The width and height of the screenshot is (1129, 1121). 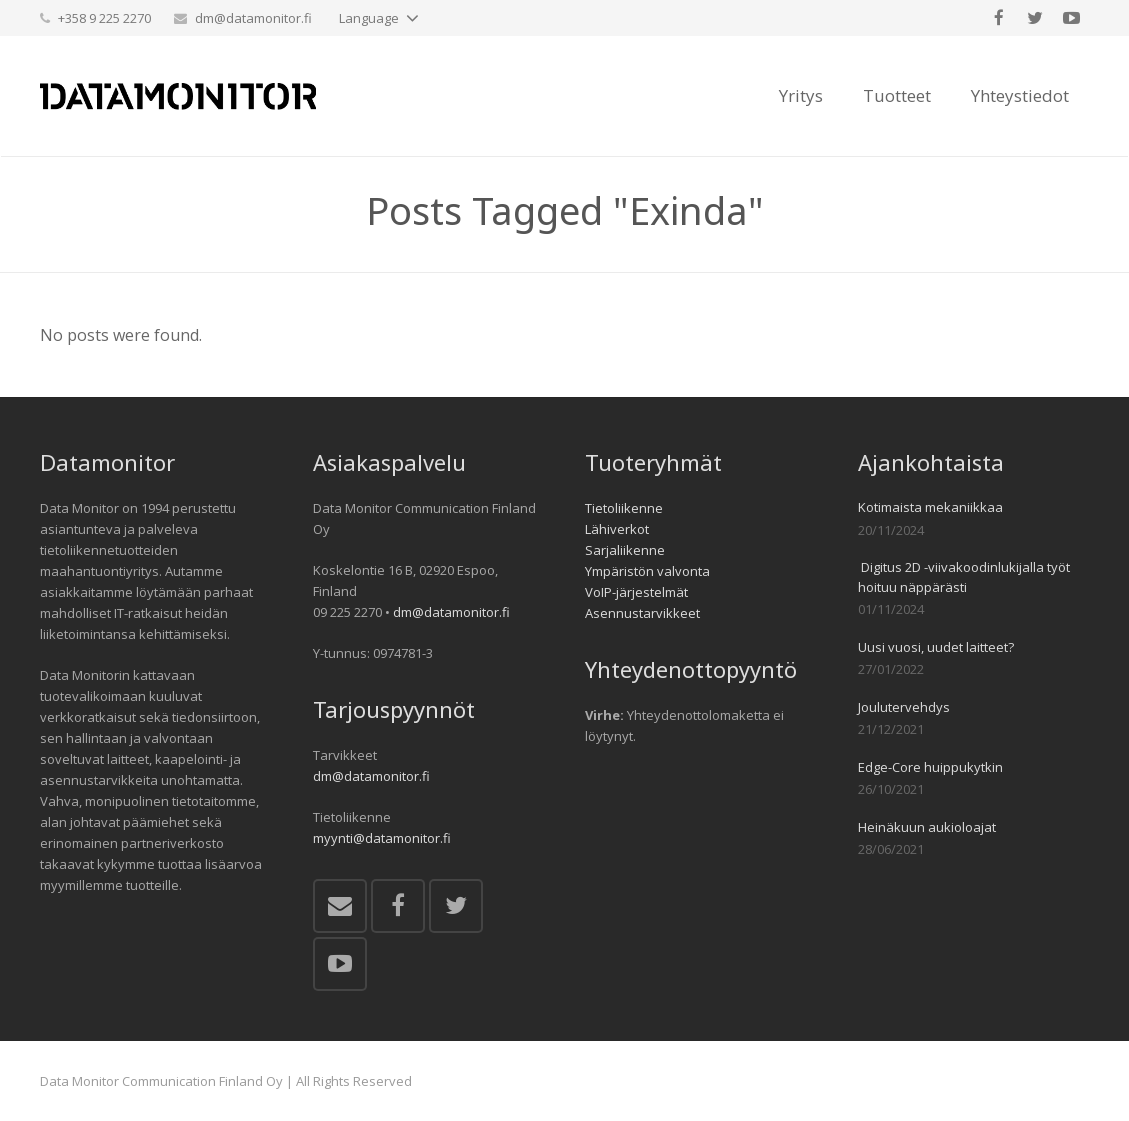 I want to click on Digitus 2D -viivakoodinlukijalla työt hoituu näppärästi, so click(x=964, y=577).